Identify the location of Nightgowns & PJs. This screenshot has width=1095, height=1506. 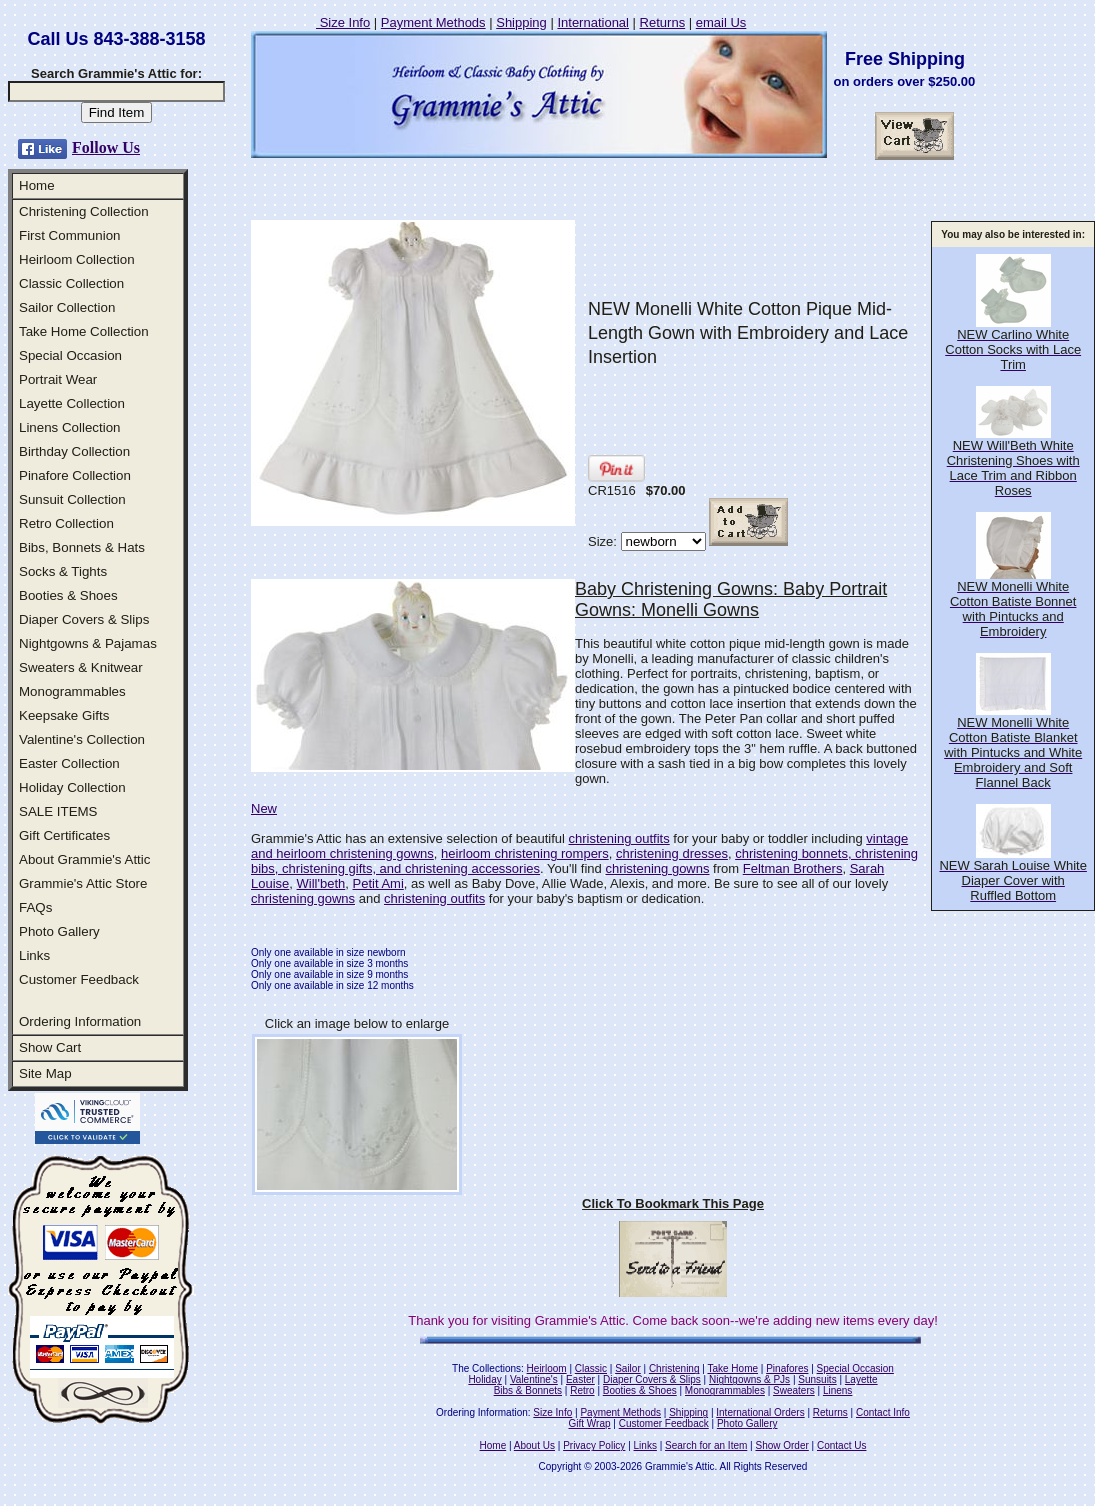
(749, 1379).